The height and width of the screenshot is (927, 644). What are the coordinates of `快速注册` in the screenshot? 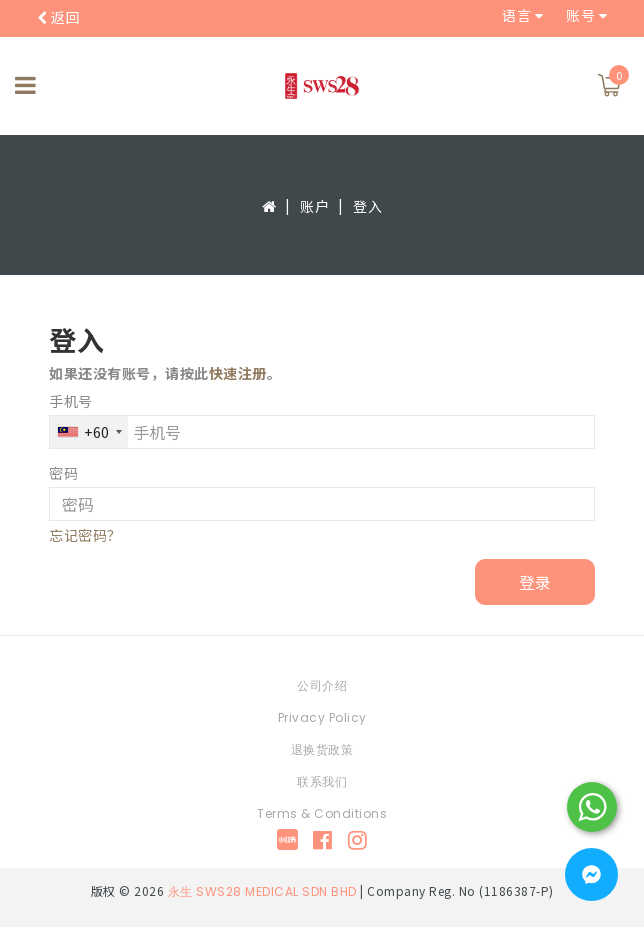 It's located at (238, 373).